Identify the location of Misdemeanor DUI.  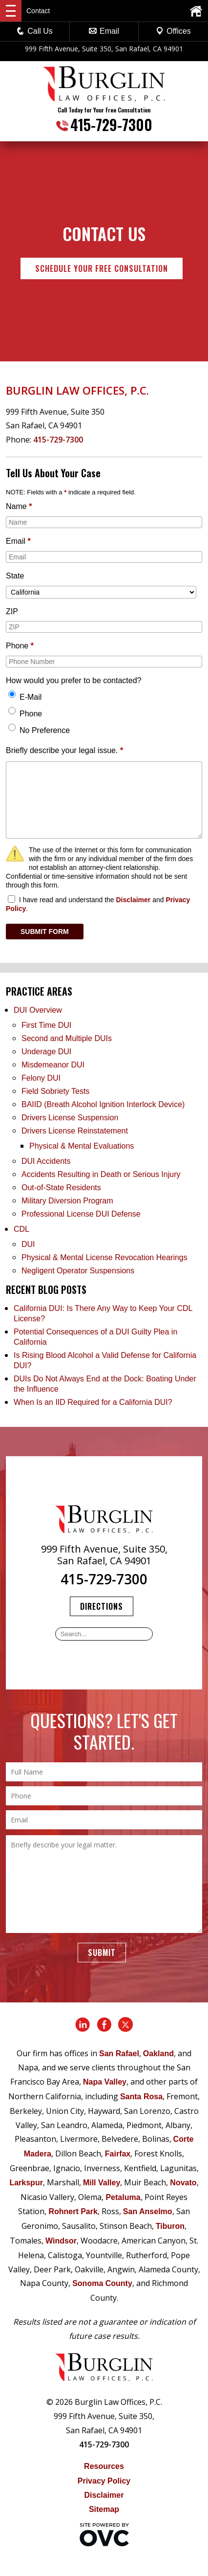
(52, 1065).